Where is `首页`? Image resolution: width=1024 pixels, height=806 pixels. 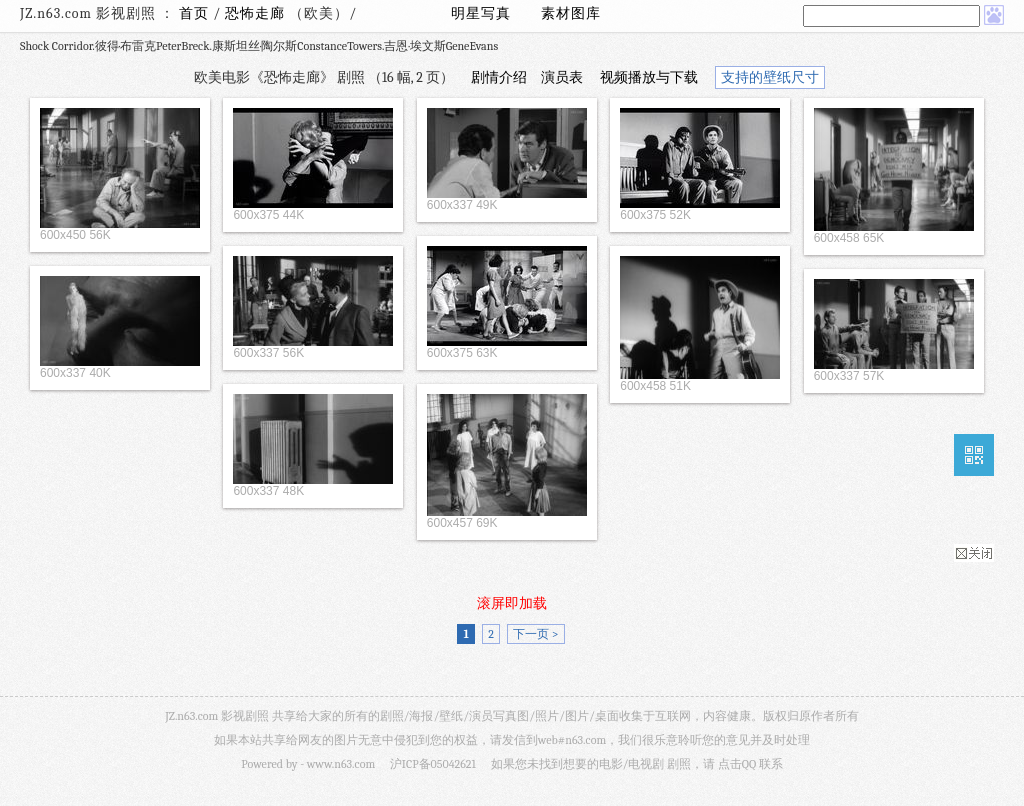 首页 is located at coordinates (194, 13).